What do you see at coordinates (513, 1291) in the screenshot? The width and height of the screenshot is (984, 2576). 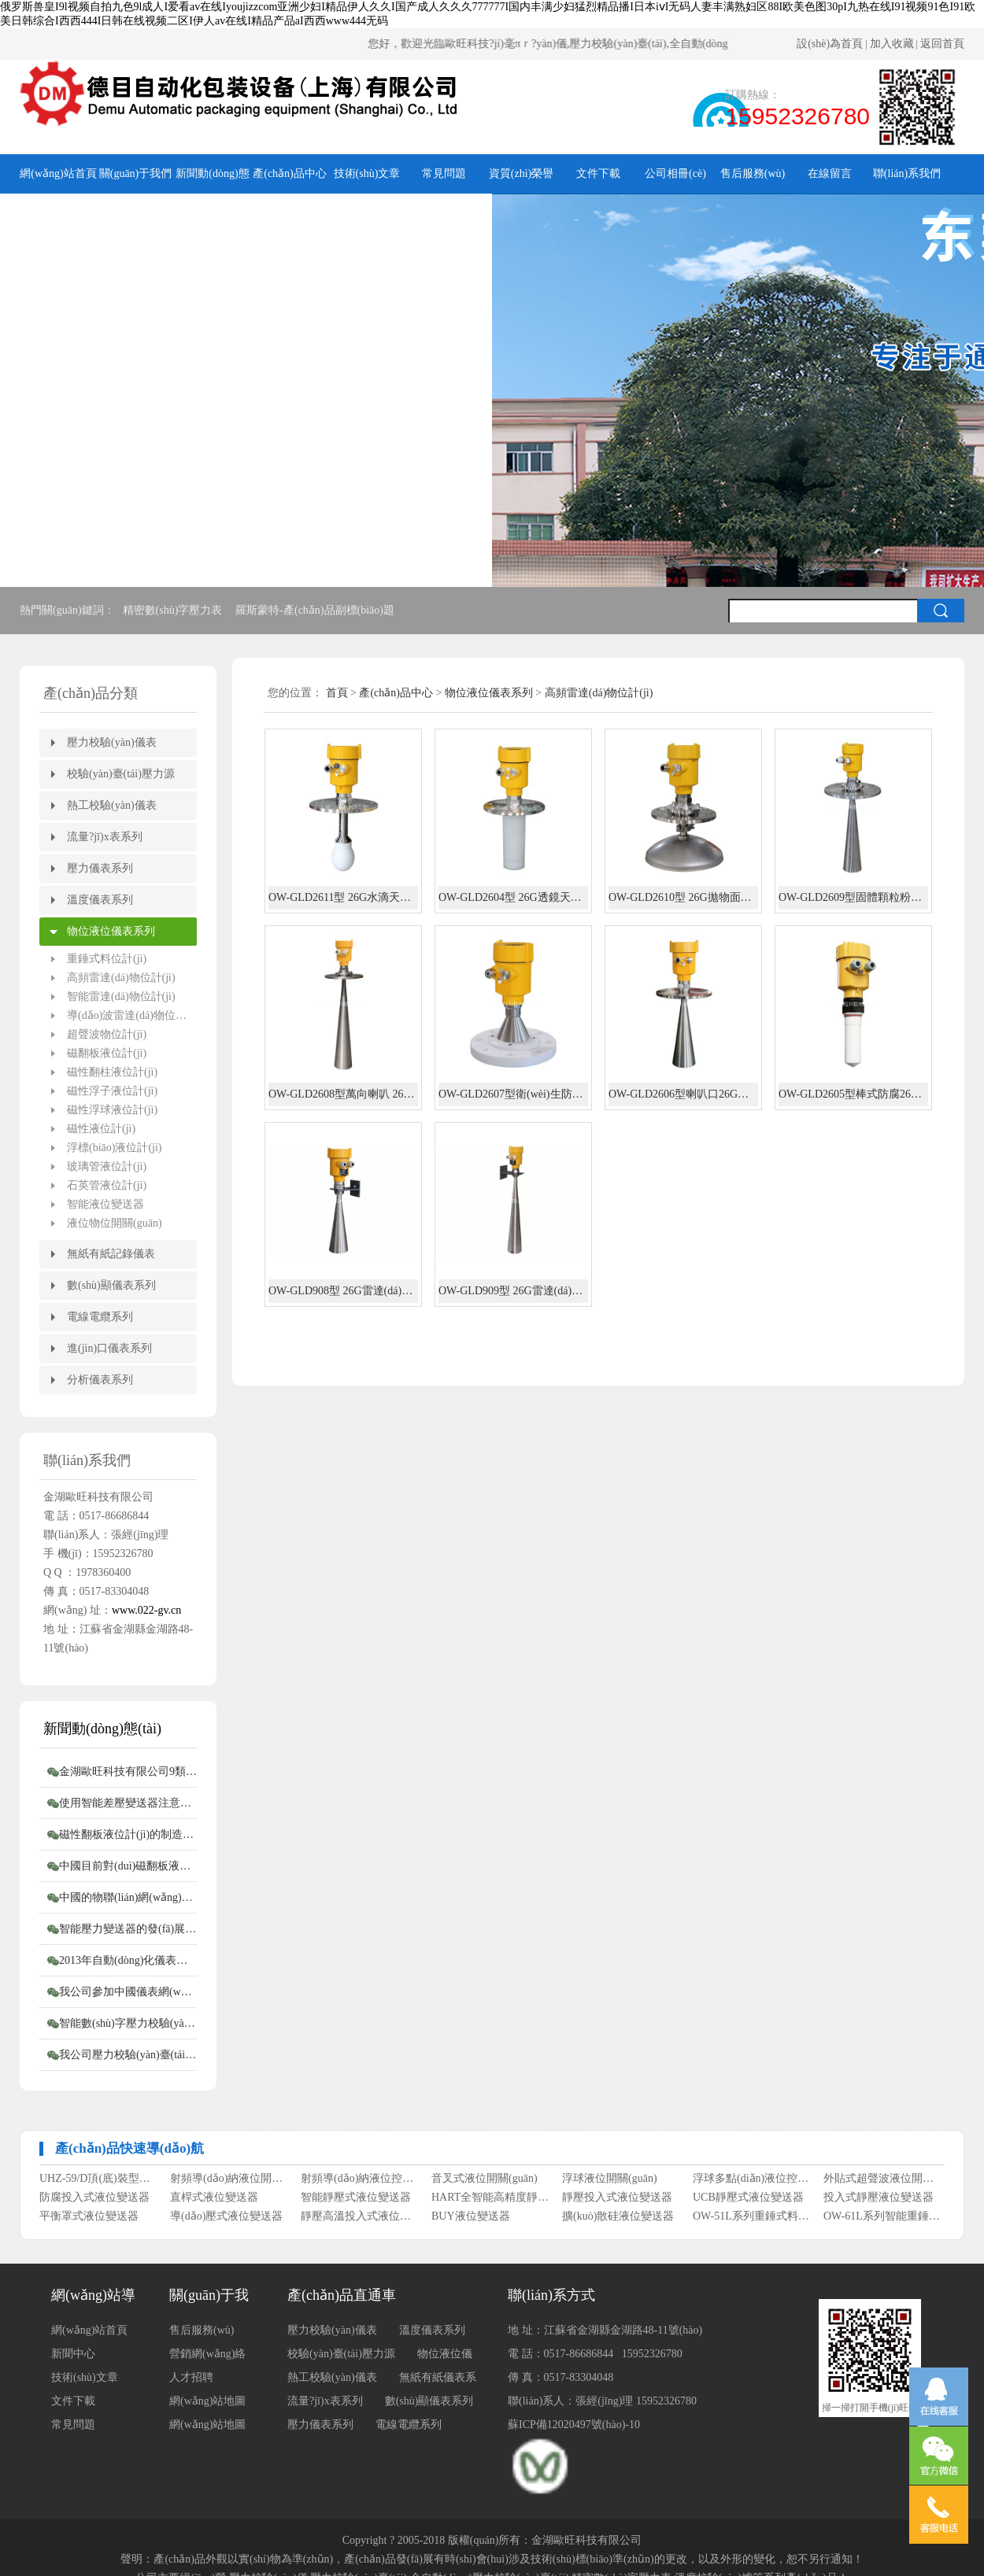 I see `OW-GLD909型 26G雷達(dá)水位計(jì)` at bounding box center [513, 1291].